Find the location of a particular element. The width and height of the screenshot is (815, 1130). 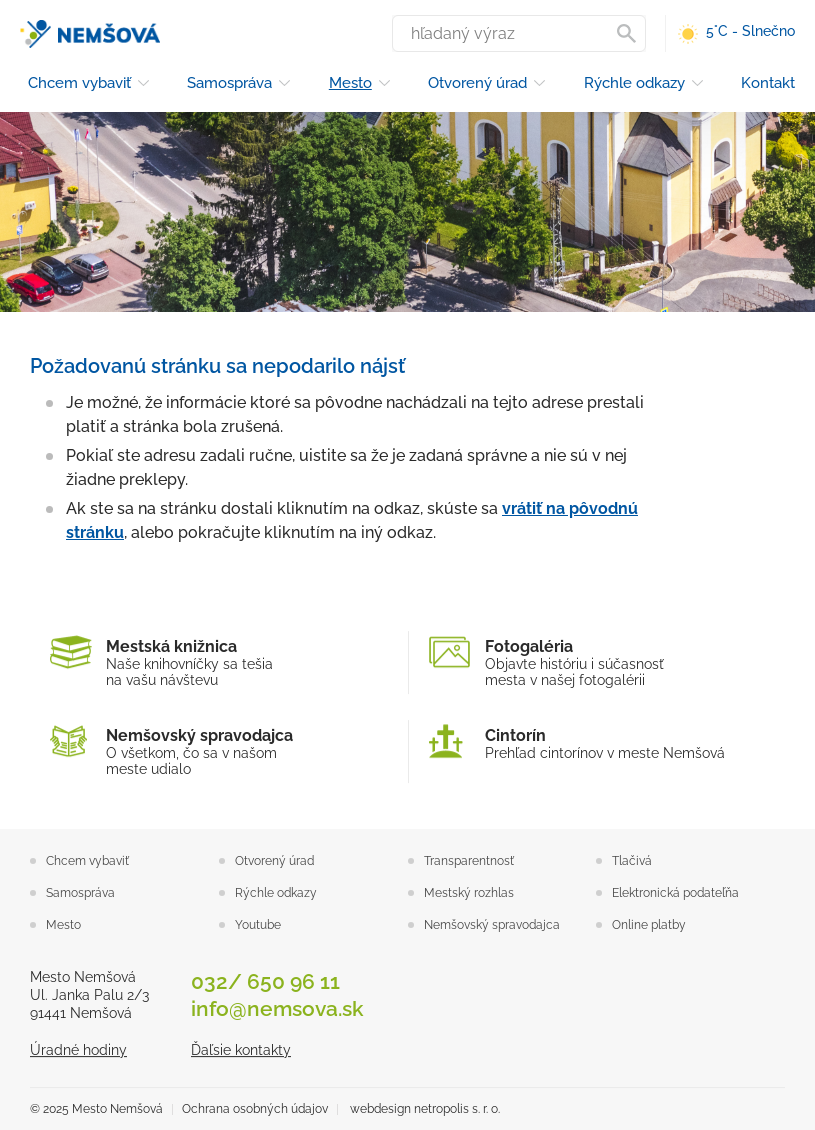

Kontakt is located at coordinates (768, 83).